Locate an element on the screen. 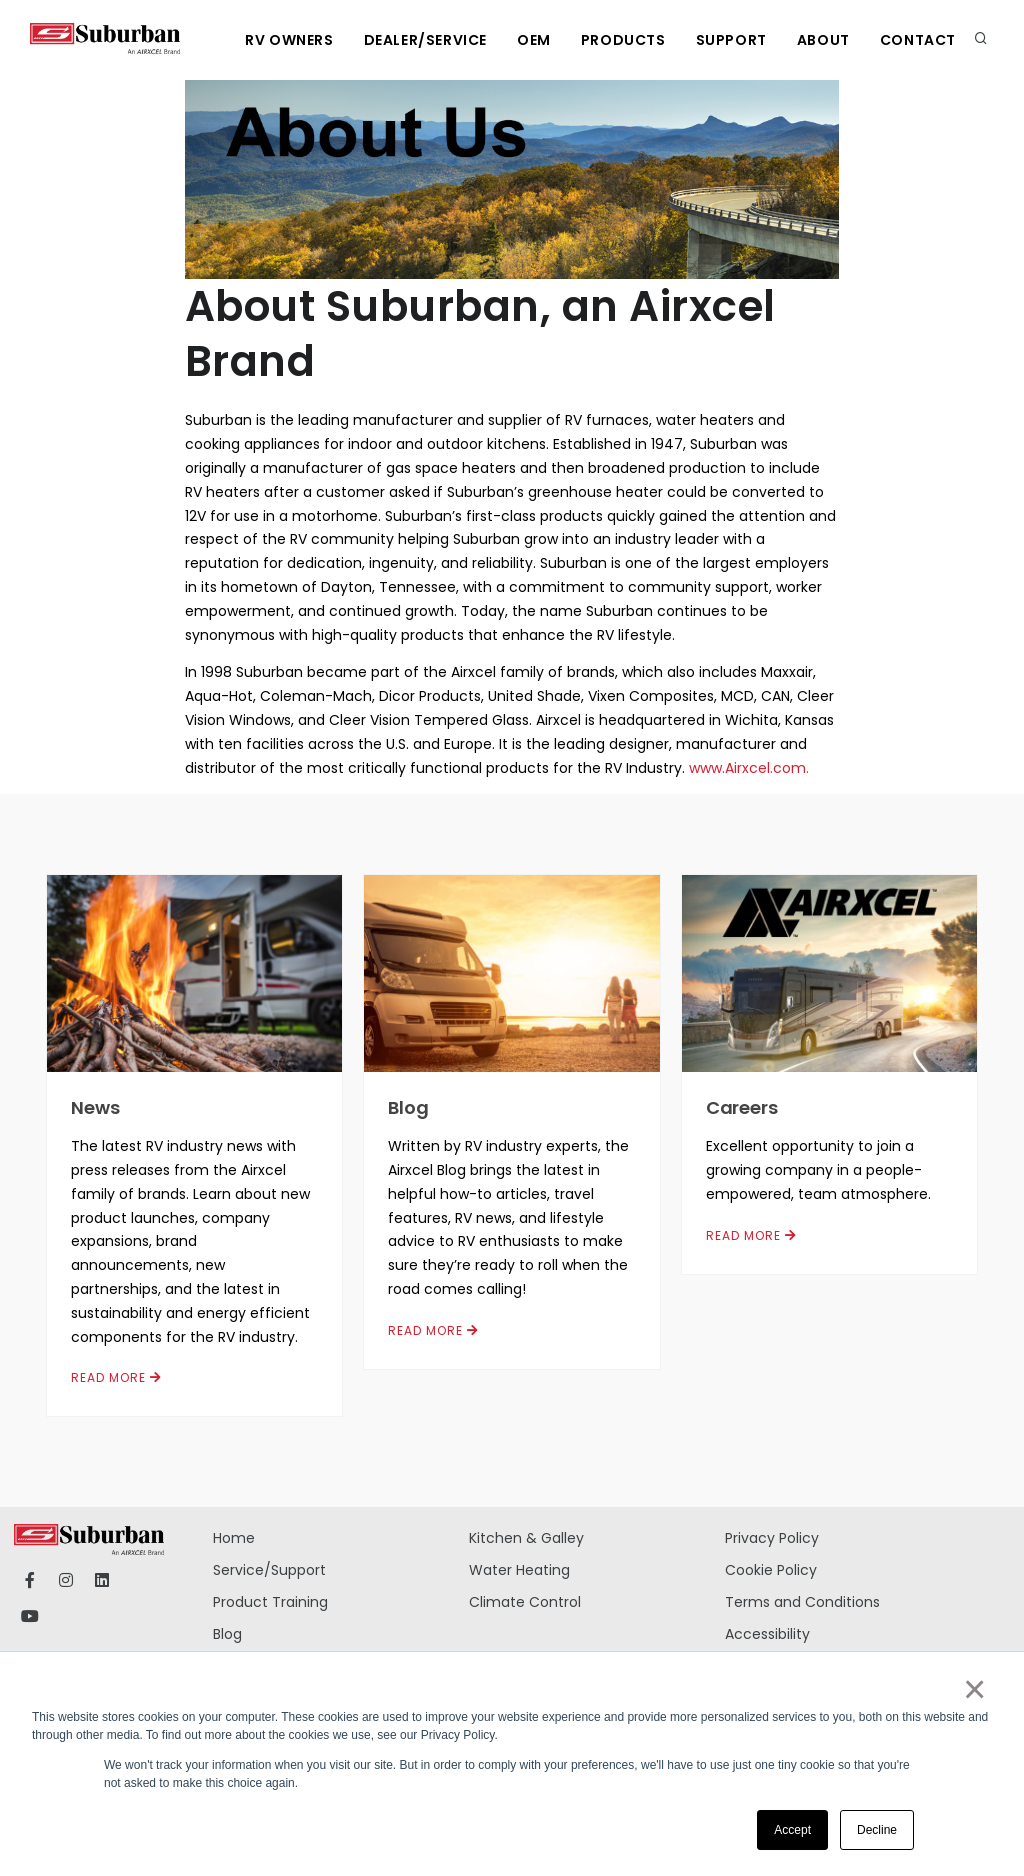 Image resolution: width=1024 pixels, height=1876 pixels. Blog is located at coordinates (408, 1107).